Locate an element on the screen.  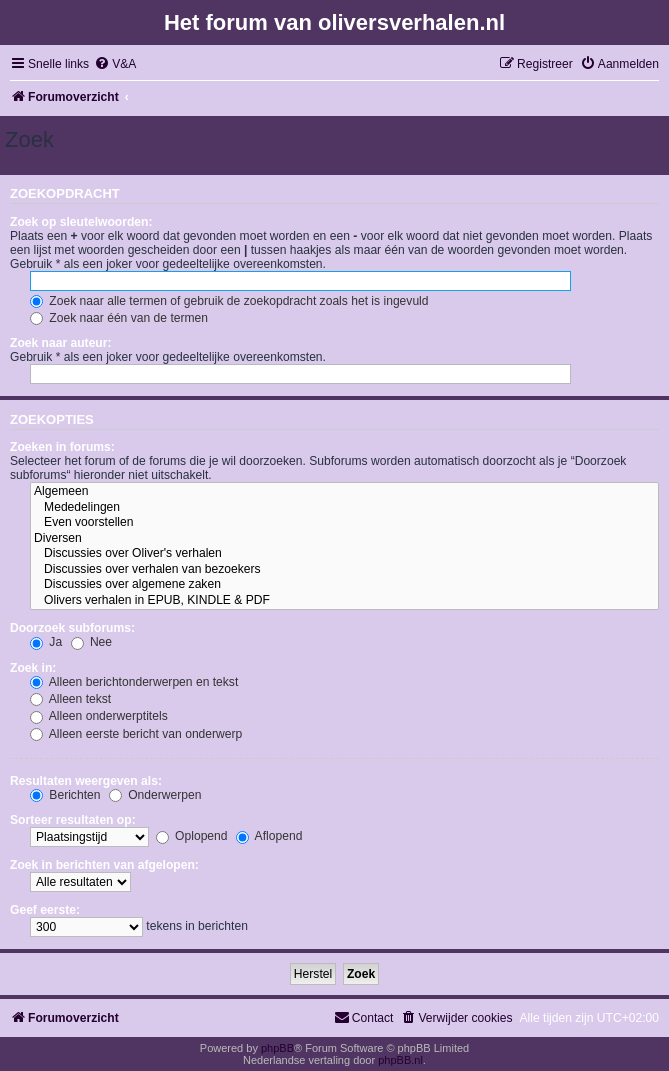
Zoek naar auteur: is located at coordinates (60, 343).